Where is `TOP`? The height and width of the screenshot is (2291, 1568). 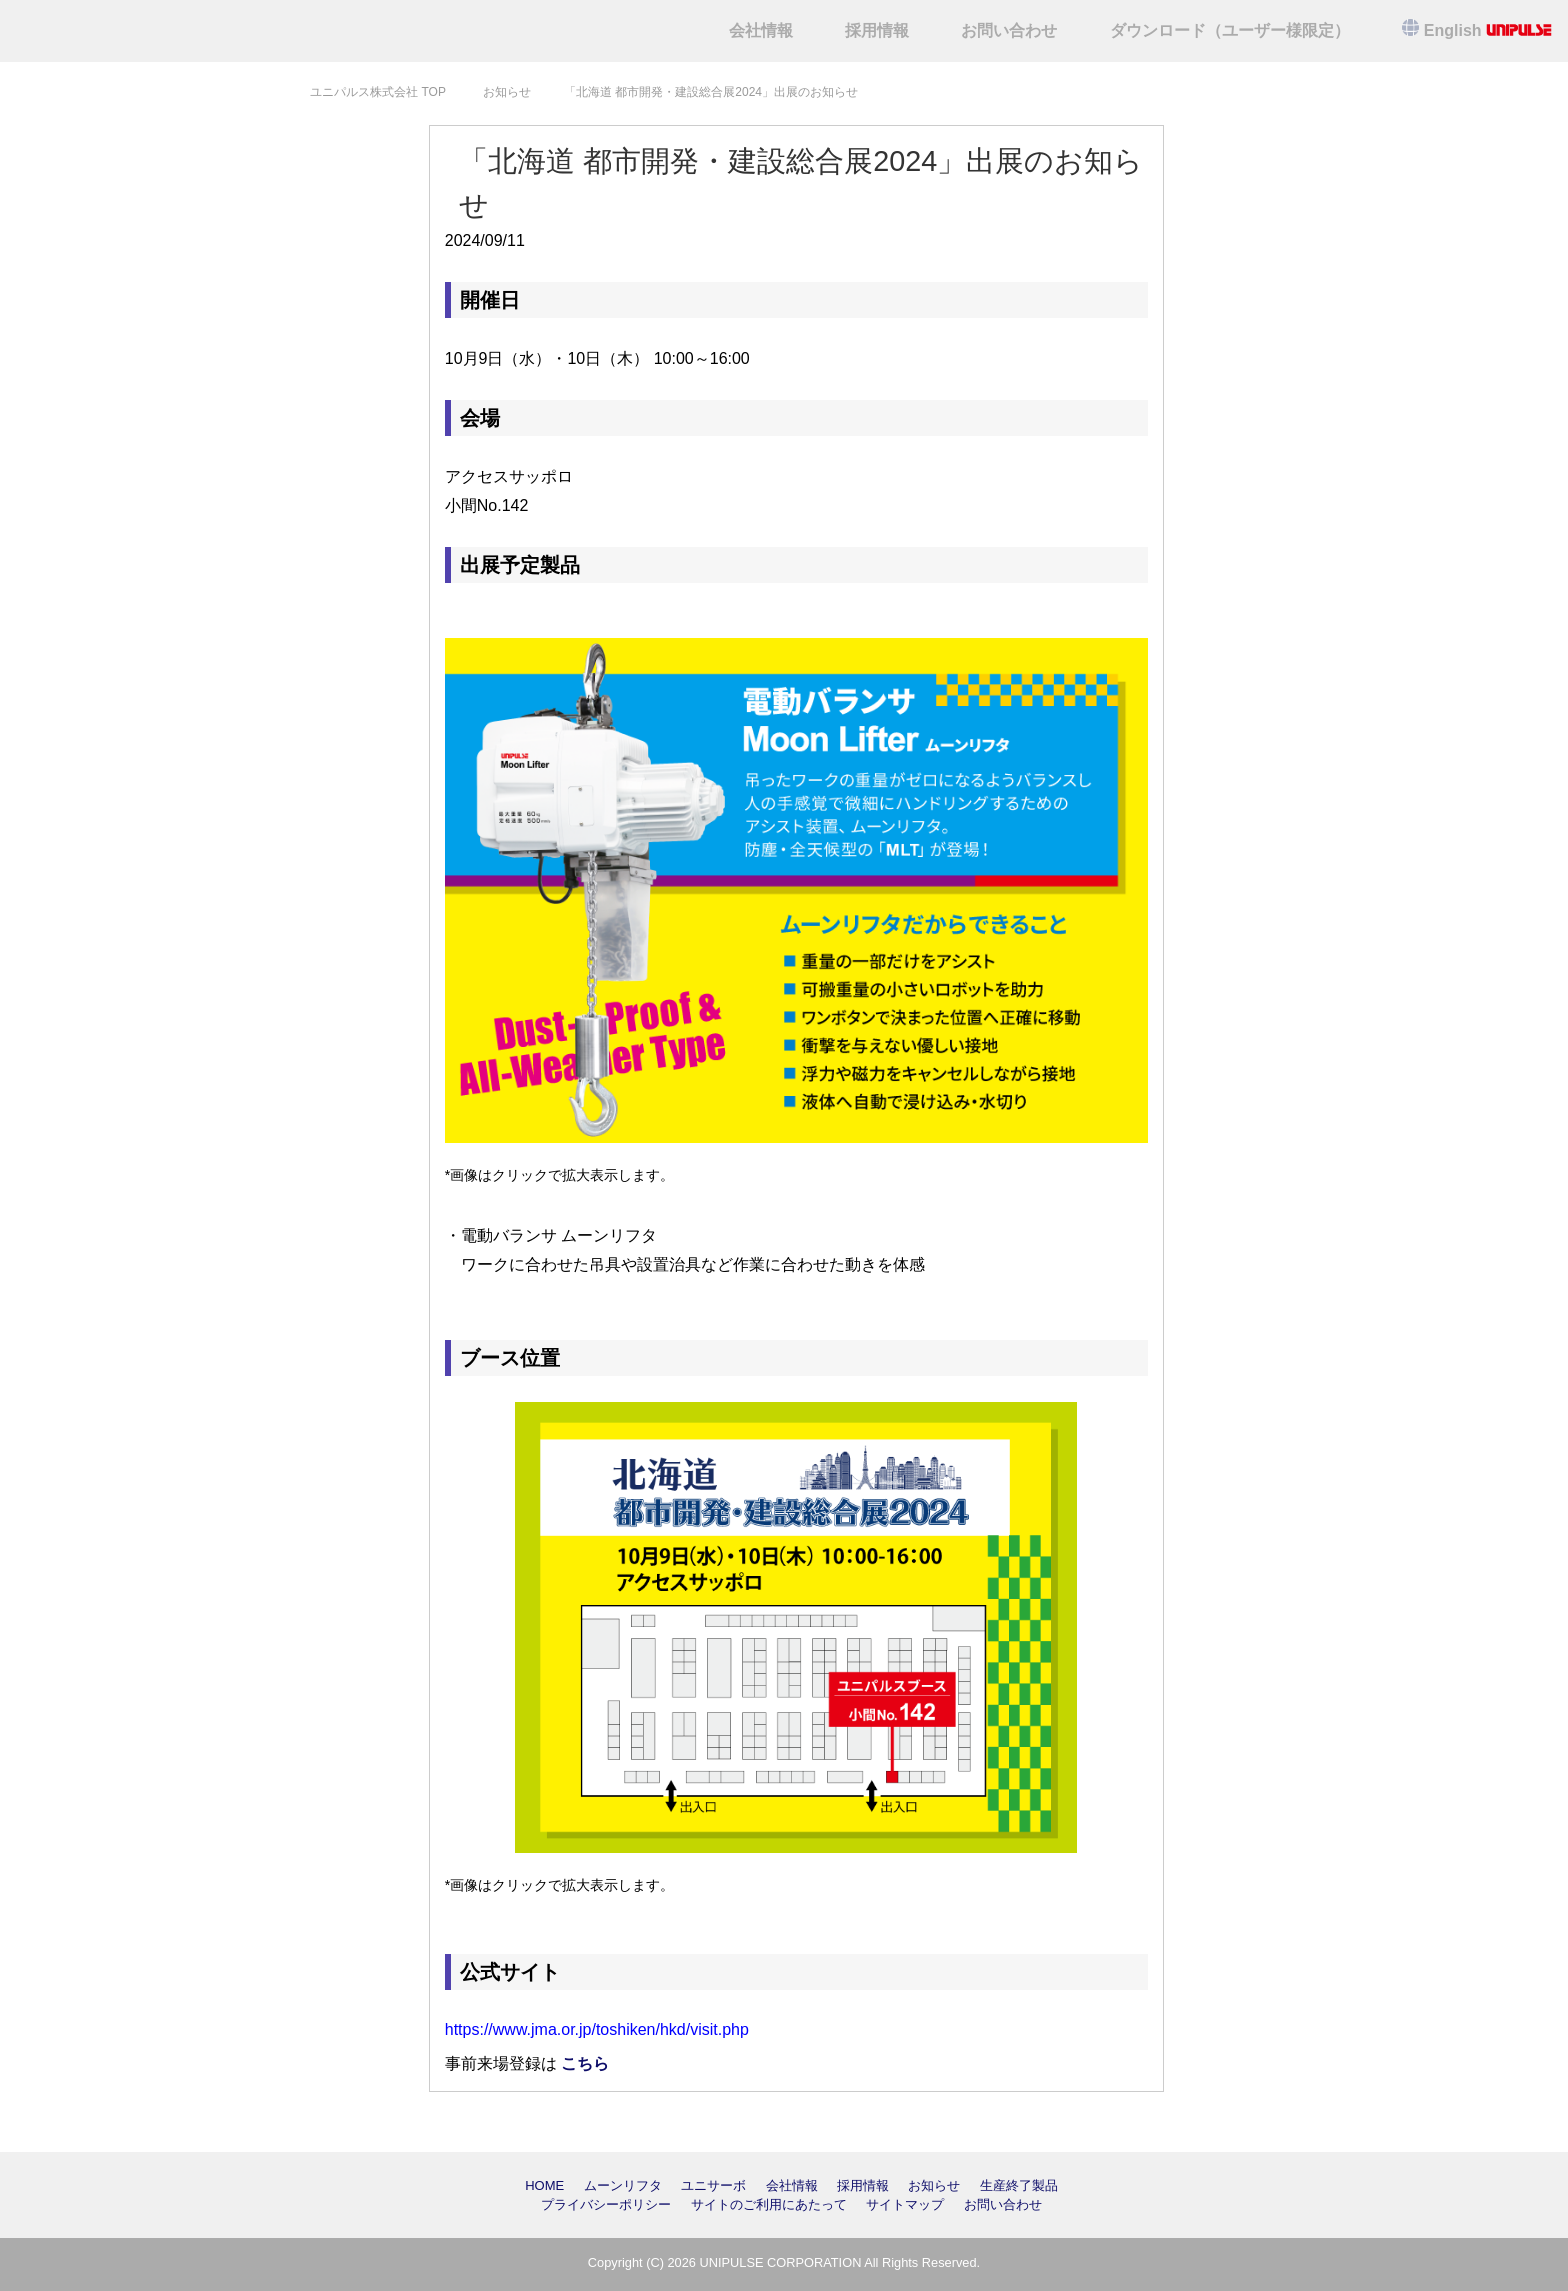 TOP is located at coordinates (378, 92).